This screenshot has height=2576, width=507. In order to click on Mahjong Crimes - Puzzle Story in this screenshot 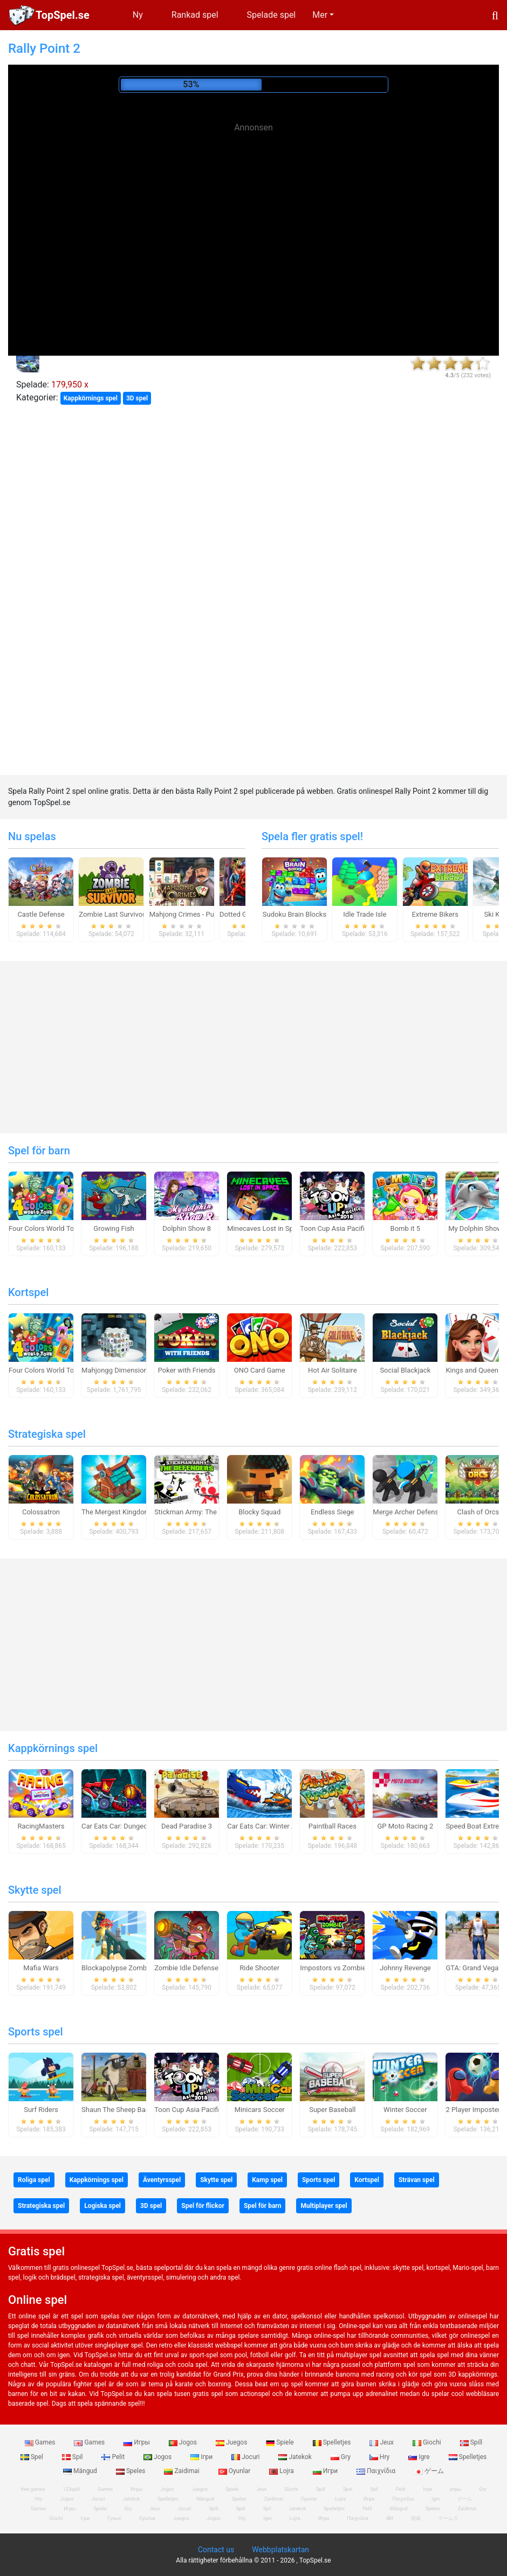, I will do `click(196, 914)`.